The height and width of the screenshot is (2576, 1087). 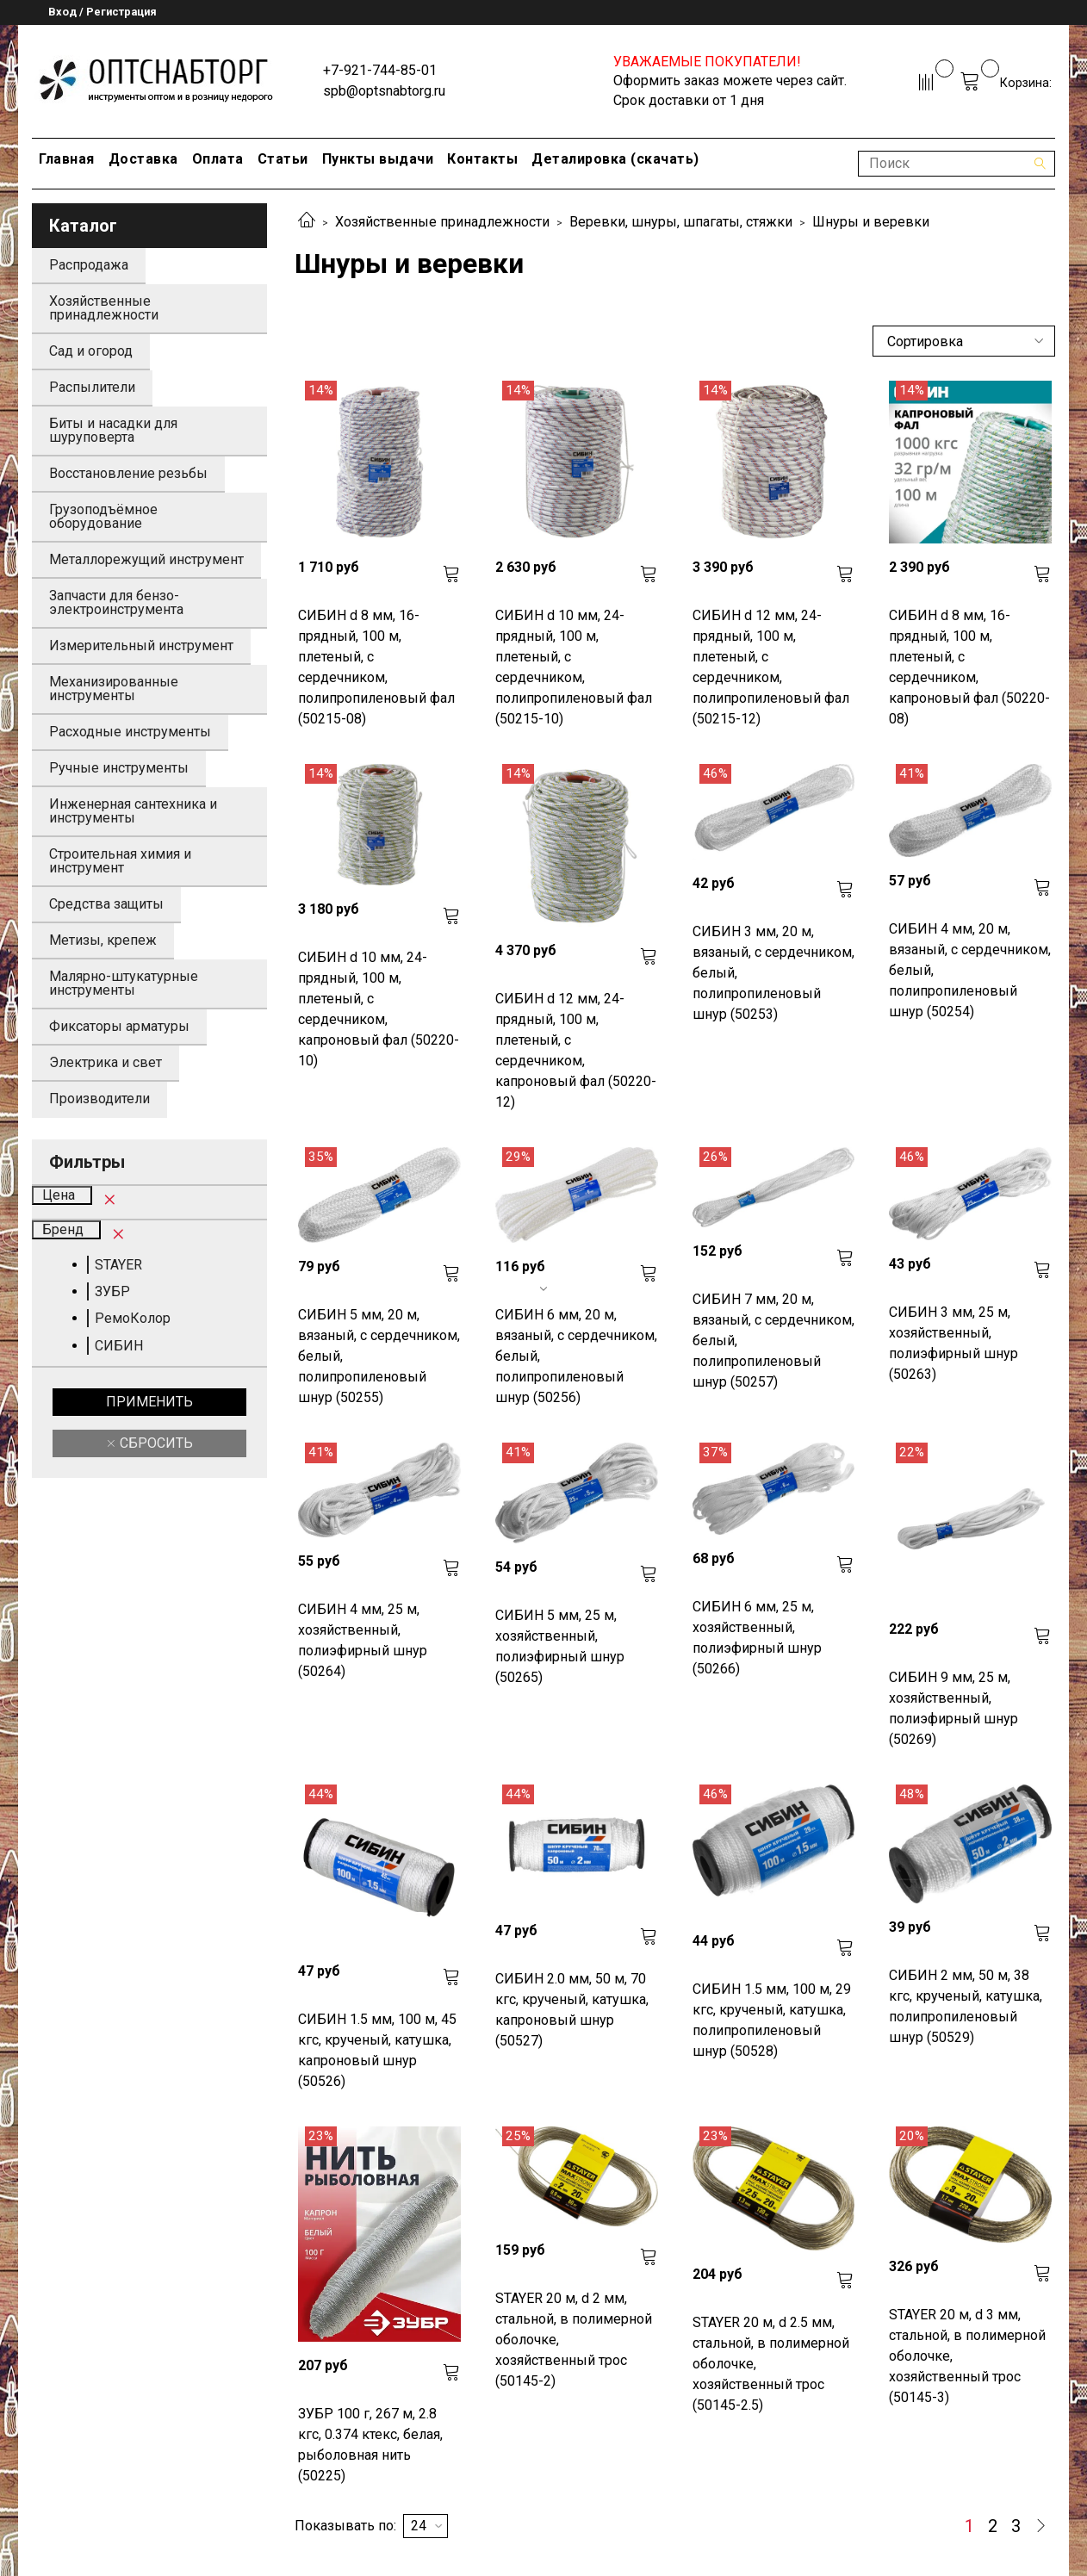 I want to click on СИБИН 1.5 мм, 100 м, 29 кгс, крученый, катушка, полипропиленовый шнур (50528), so click(x=772, y=2020).